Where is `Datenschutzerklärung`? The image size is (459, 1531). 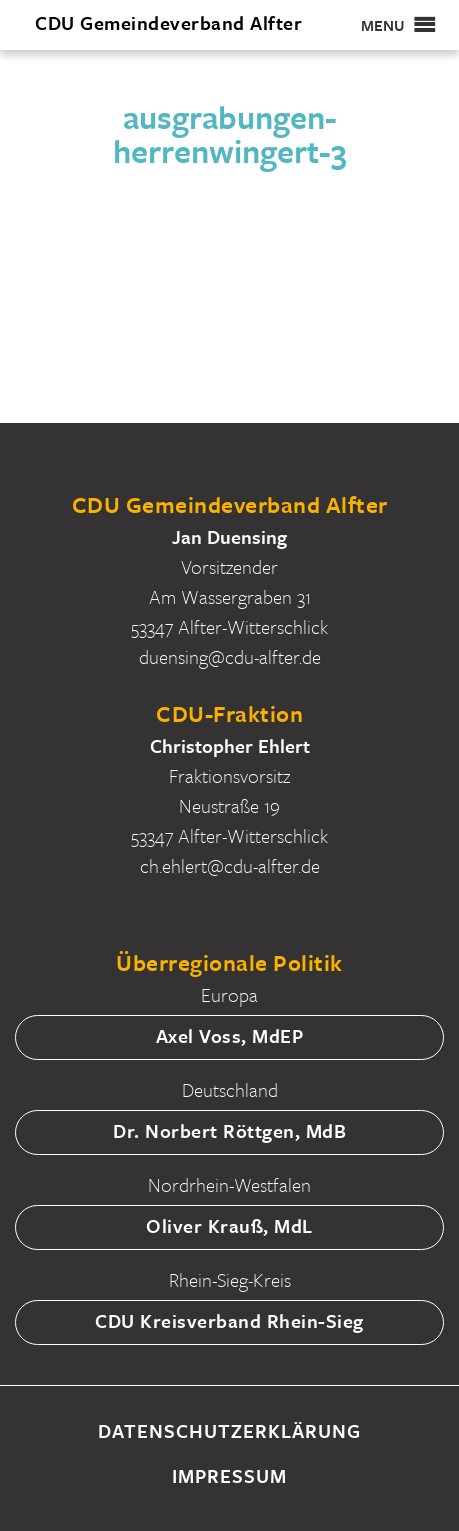 Datenschutzerklärung is located at coordinates (229, 1430).